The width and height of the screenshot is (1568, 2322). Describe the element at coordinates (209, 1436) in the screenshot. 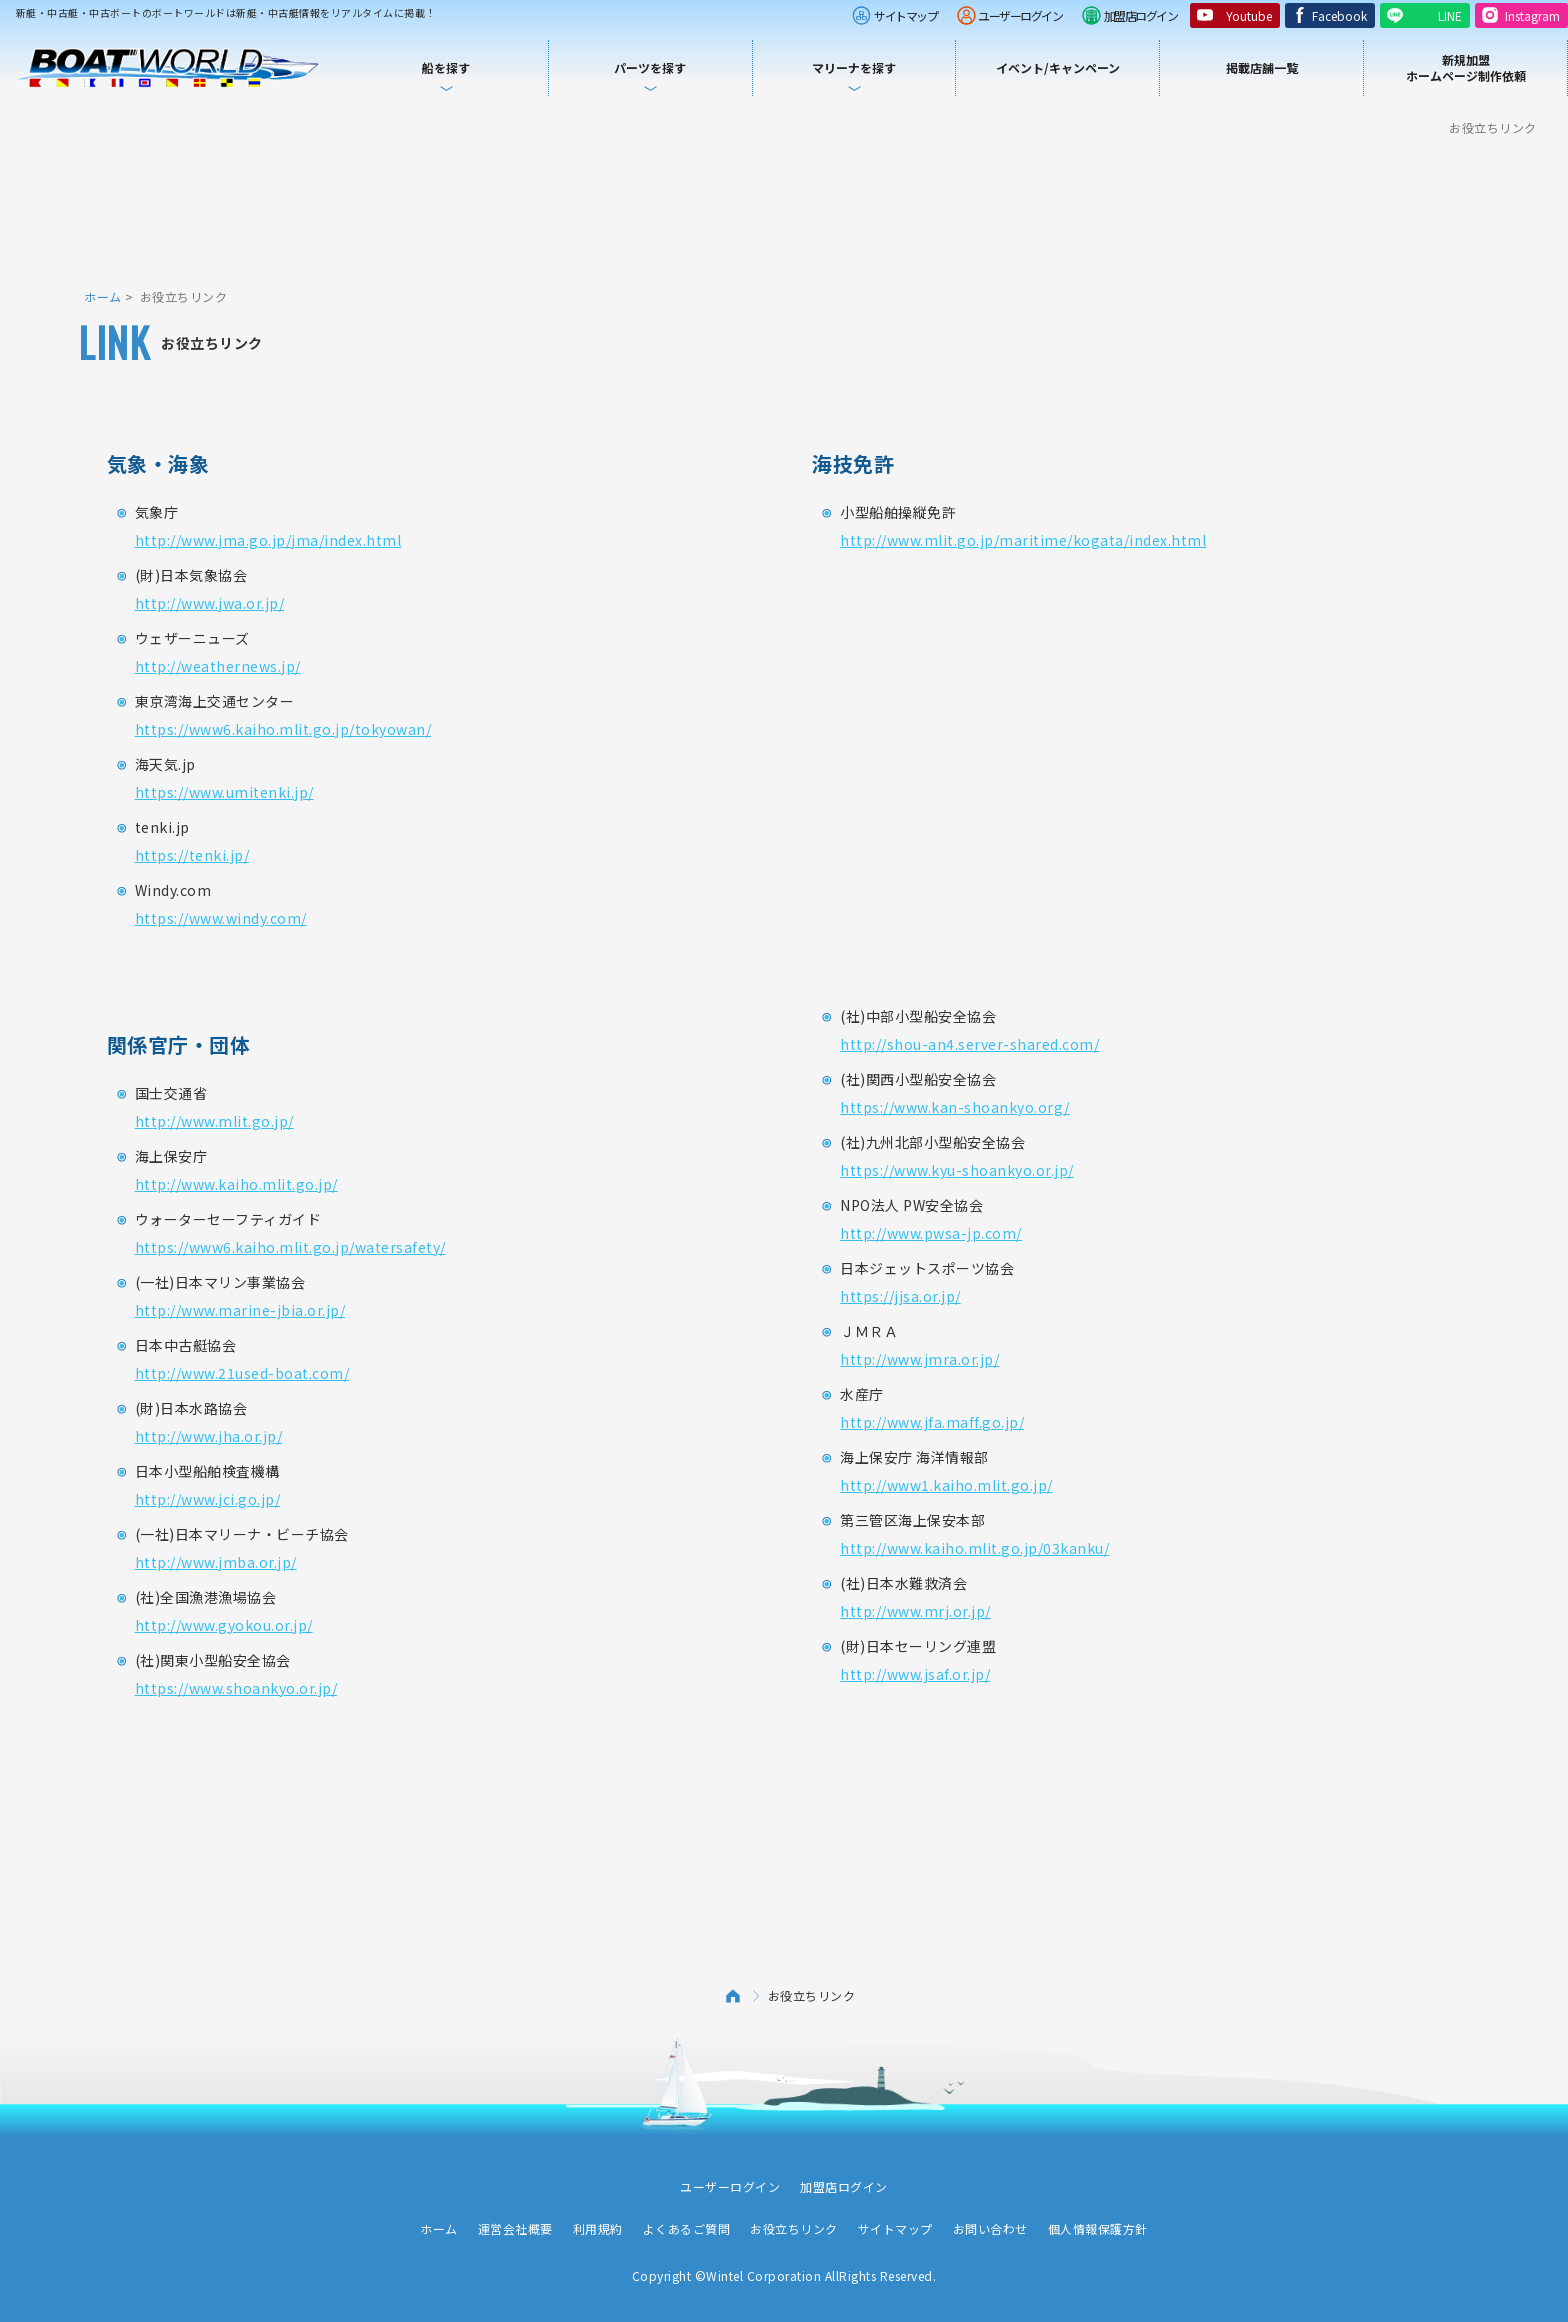

I see `http://www.jha.or.jp/` at that location.